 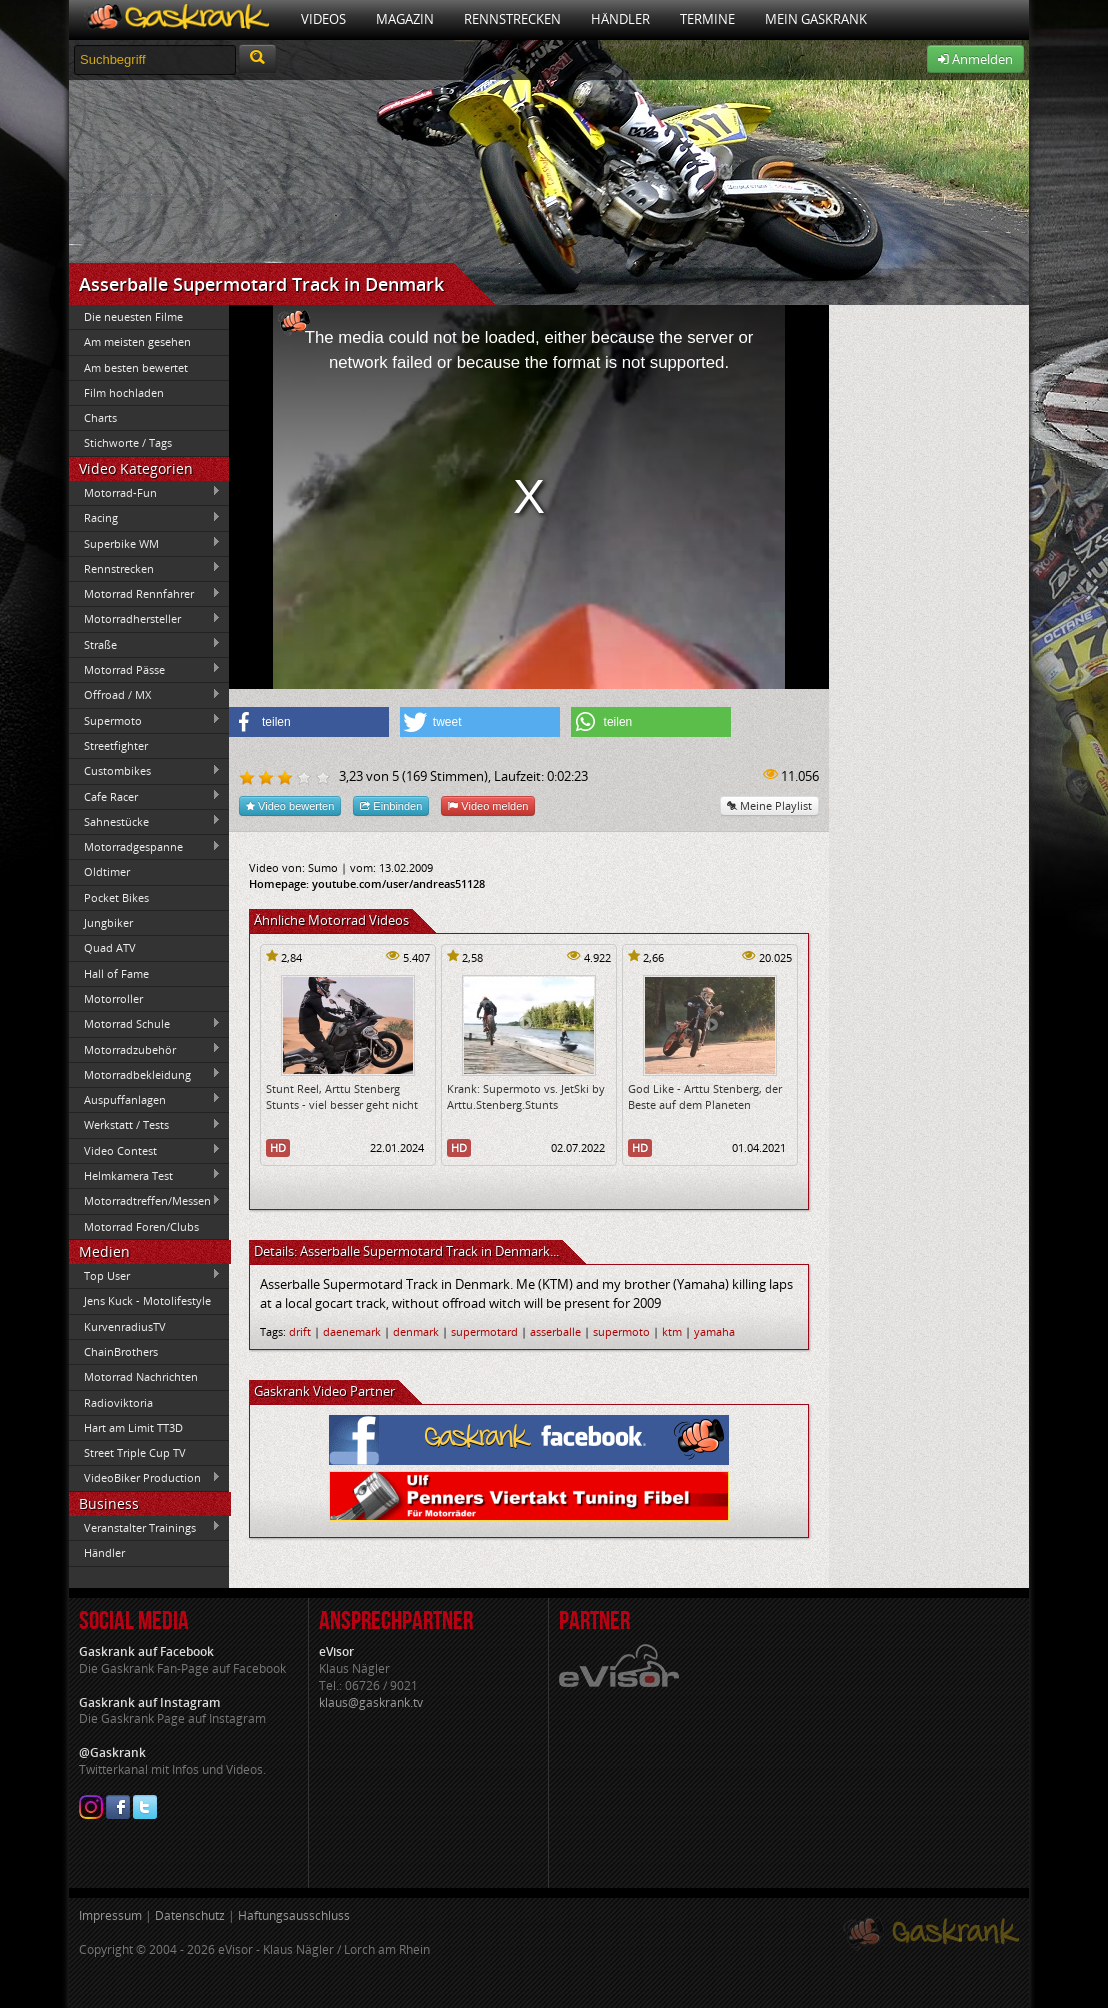 I want to click on Videos, so click(x=323, y=19).